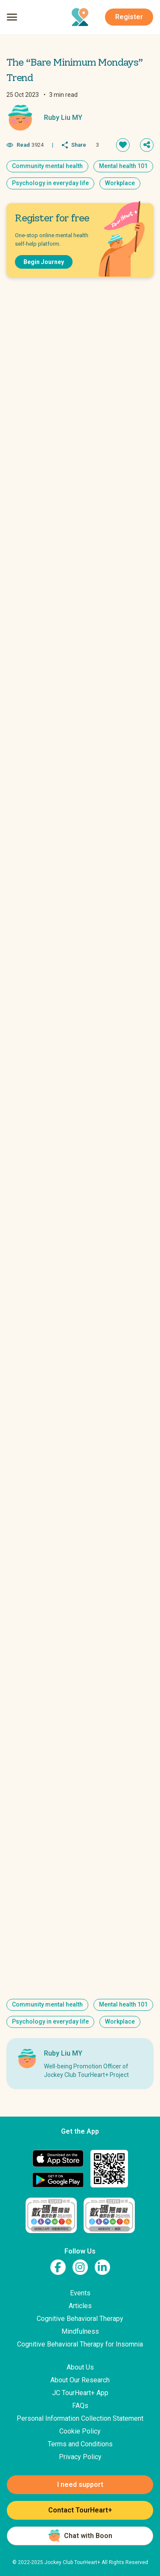 The width and height of the screenshot is (160, 2576). Describe the element at coordinates (102, 2267) in the screenshot. I see `[link to linkedin page]` at that location.